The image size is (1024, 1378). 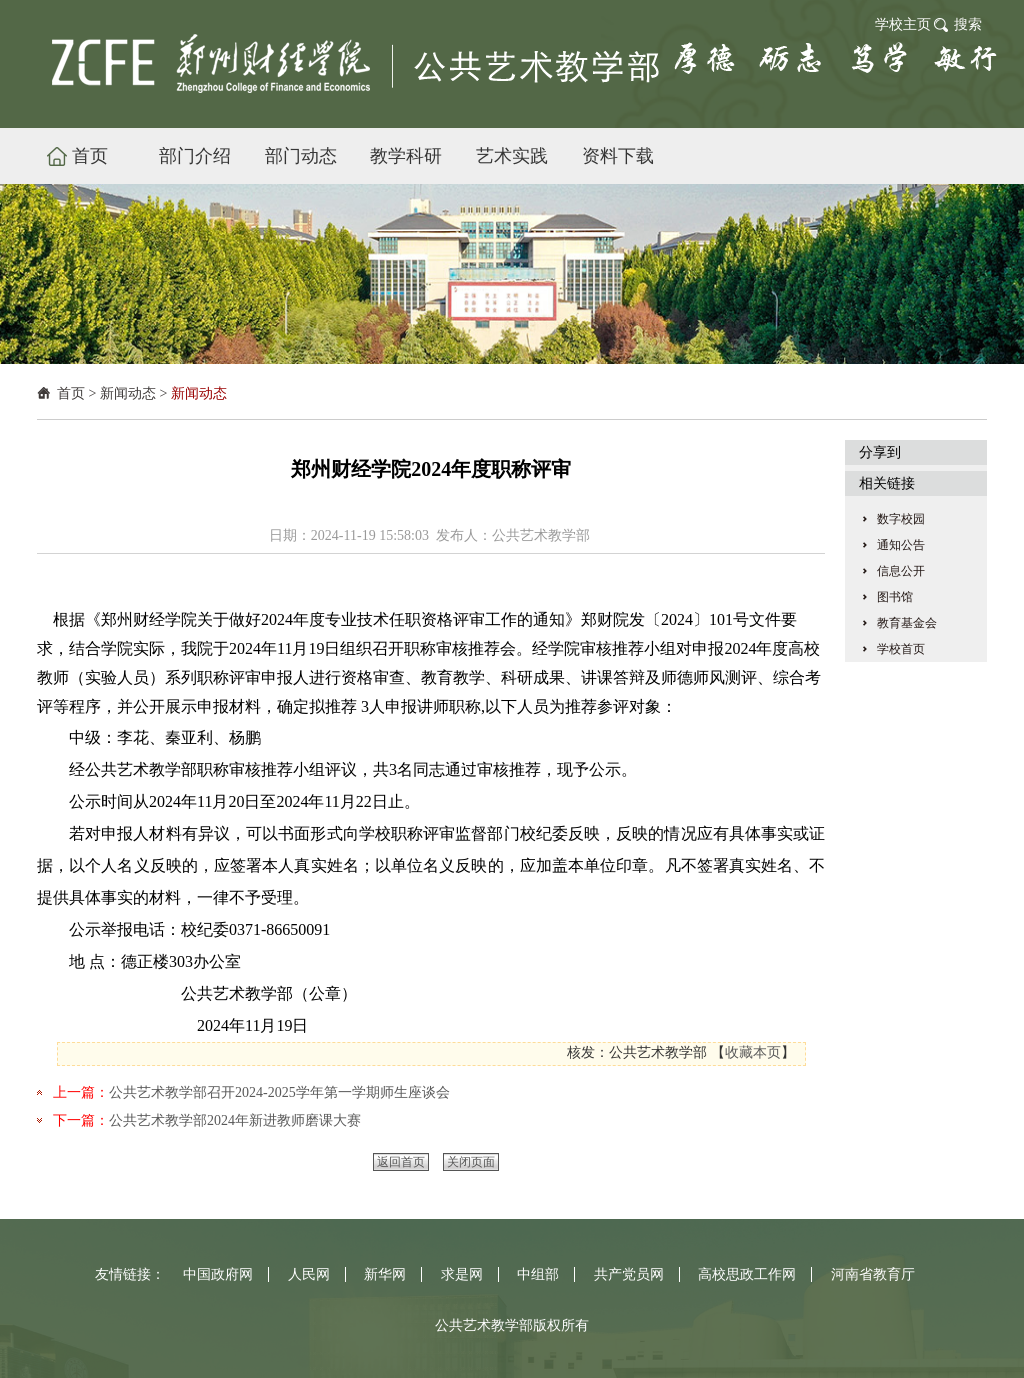 What do you see at coordinates (903, 24) in the screenshot?
I see `学校主页` at bounding box center [903, 24].